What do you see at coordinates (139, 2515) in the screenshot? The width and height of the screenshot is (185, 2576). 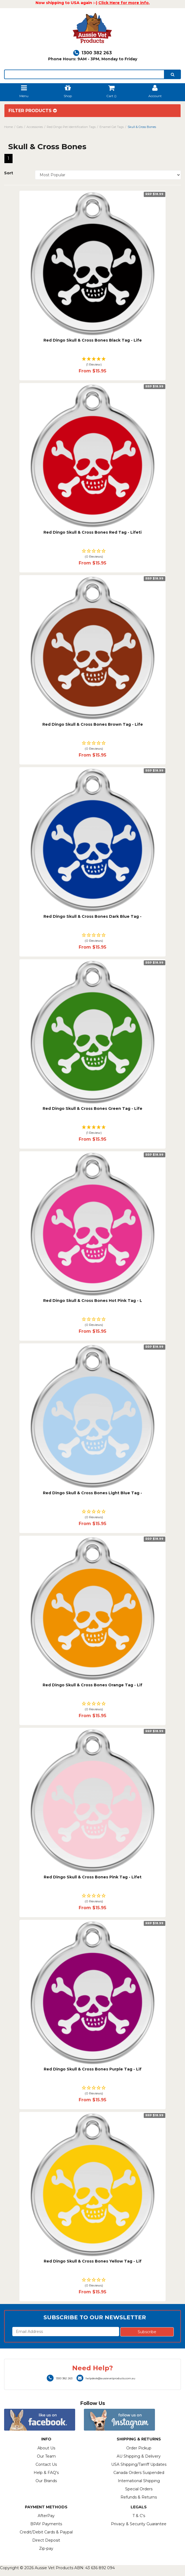 I see `T & C's` at bounding box center [139, 2515].